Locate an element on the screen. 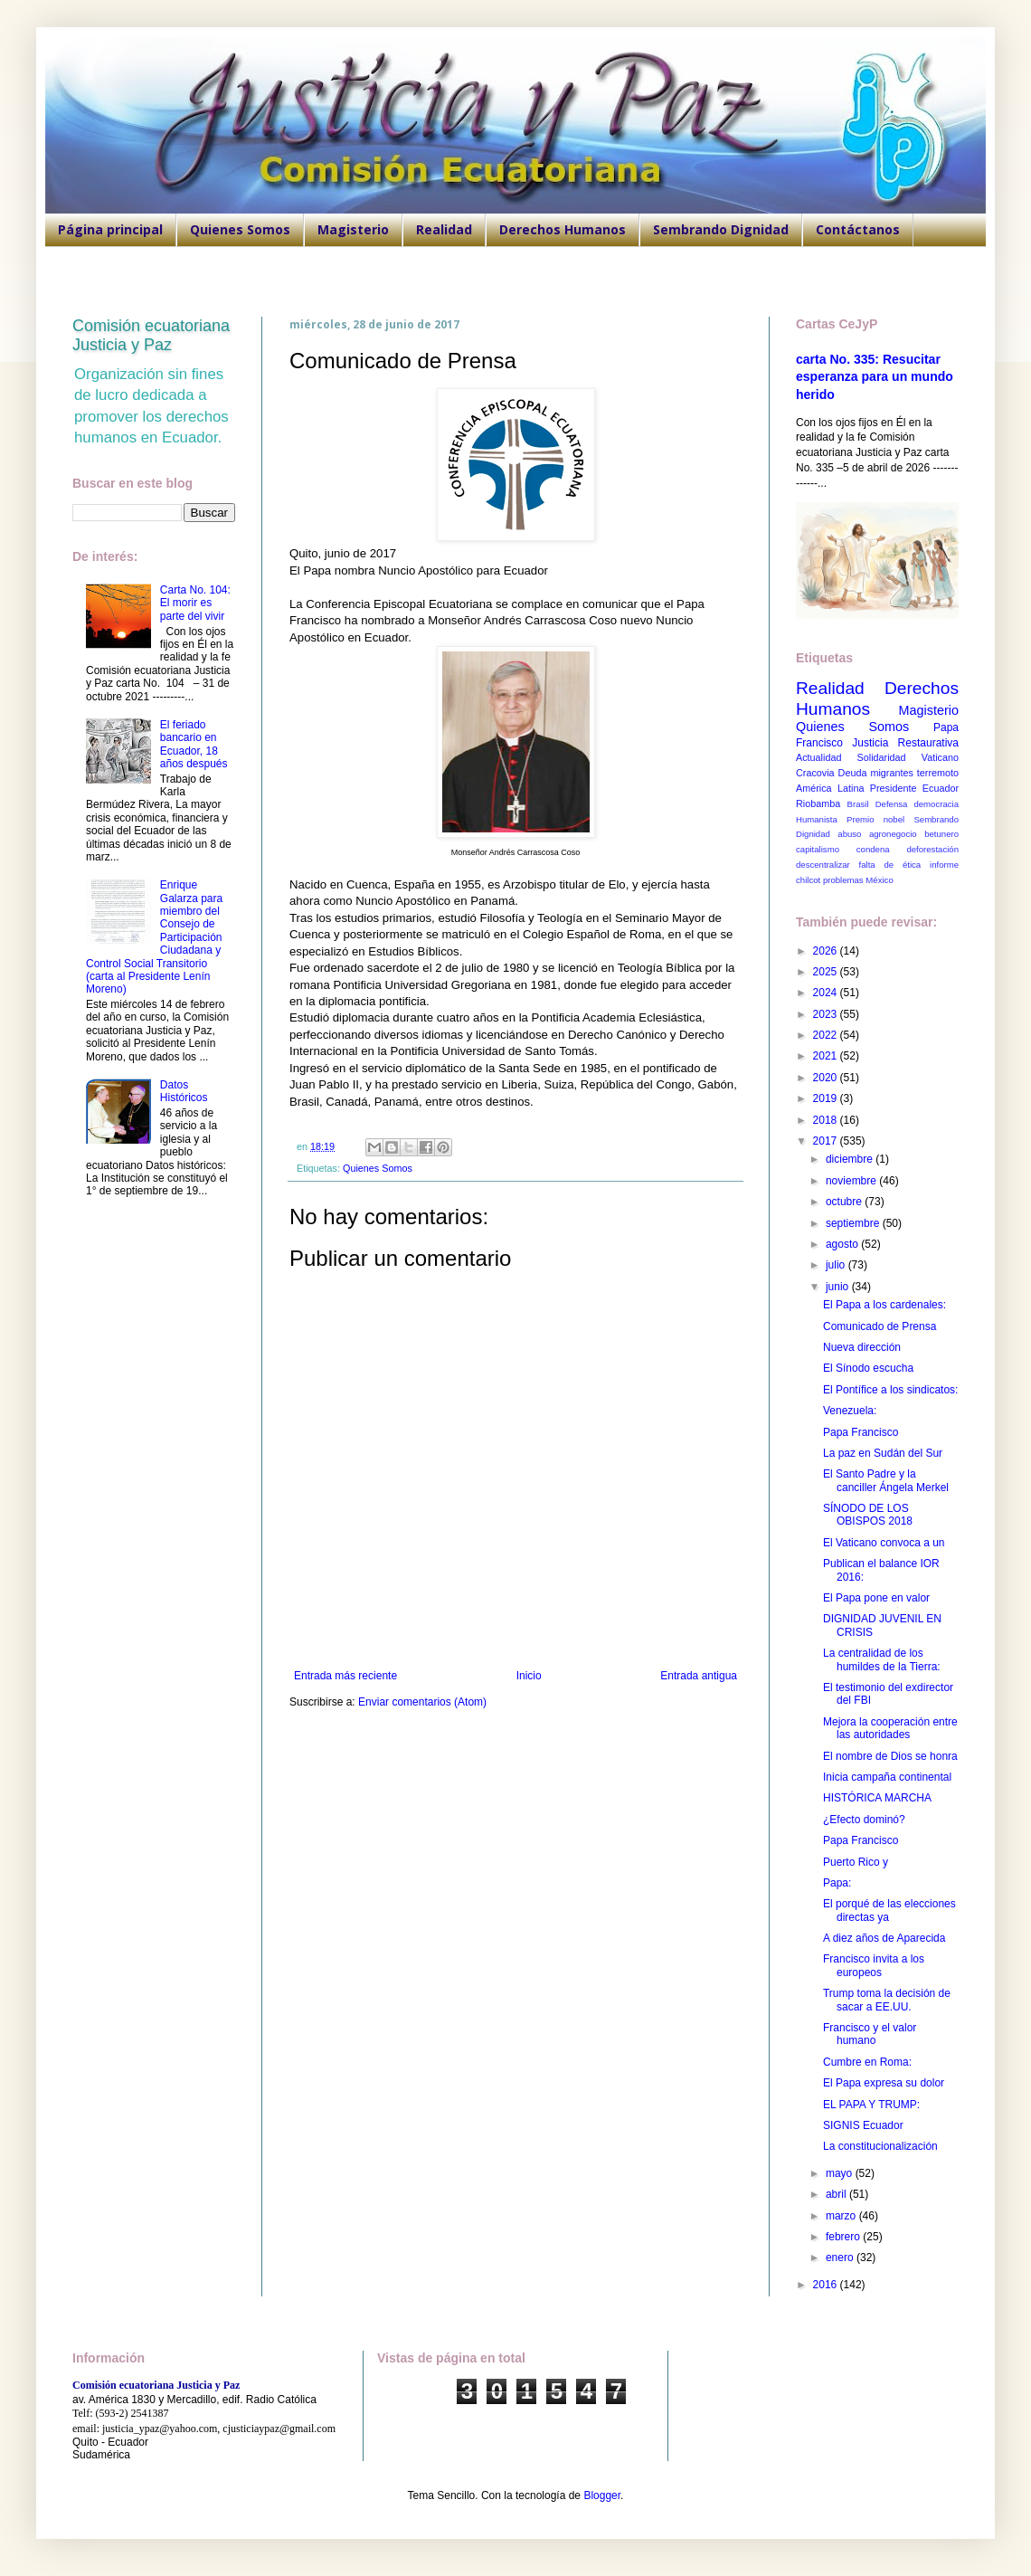 The width and height of the screenshot is (1031, 2576). Humanista is located at coordinates (816, 819).